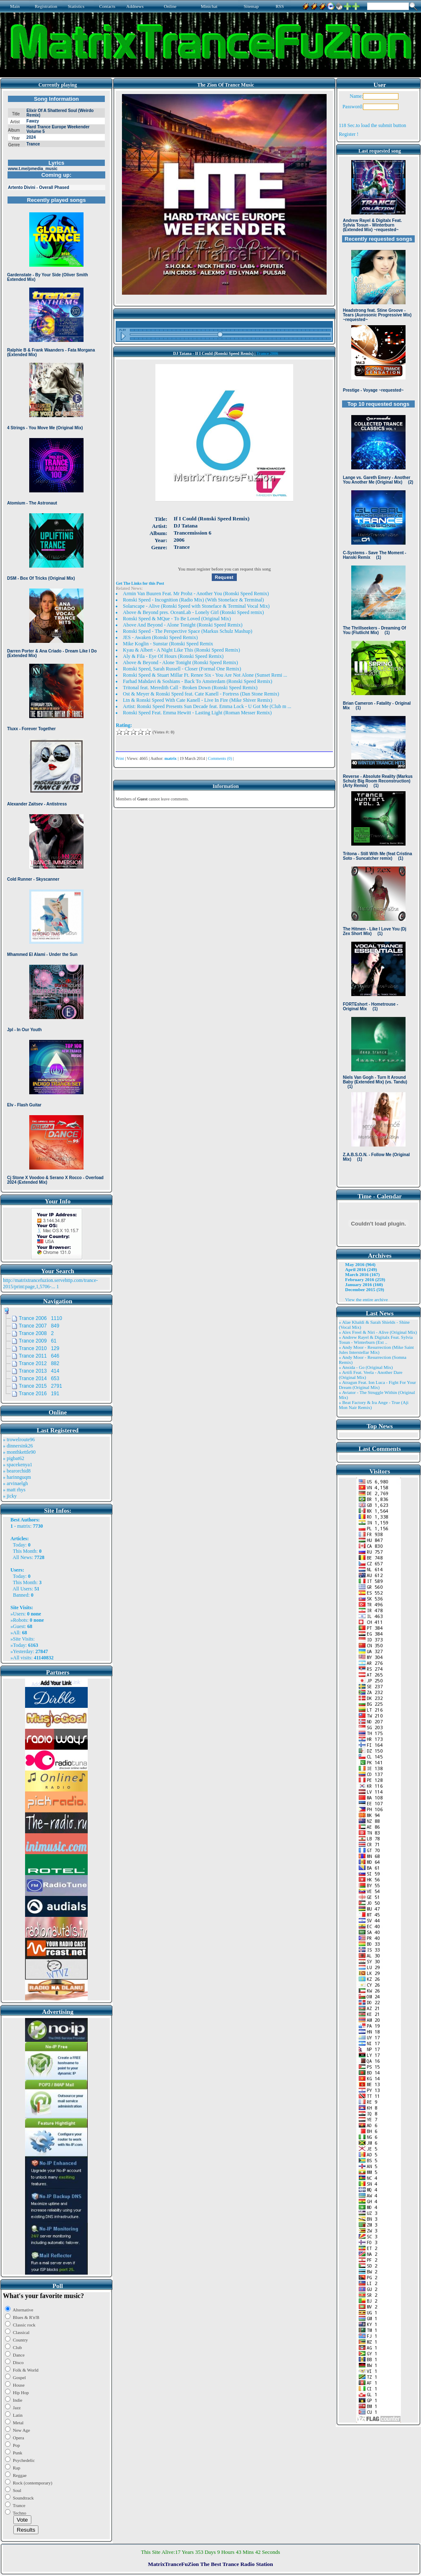  Describe the element at coordinates (366, 1367) in the screenshot. I see `» Ansida - Go (Original Mix)` at that location.